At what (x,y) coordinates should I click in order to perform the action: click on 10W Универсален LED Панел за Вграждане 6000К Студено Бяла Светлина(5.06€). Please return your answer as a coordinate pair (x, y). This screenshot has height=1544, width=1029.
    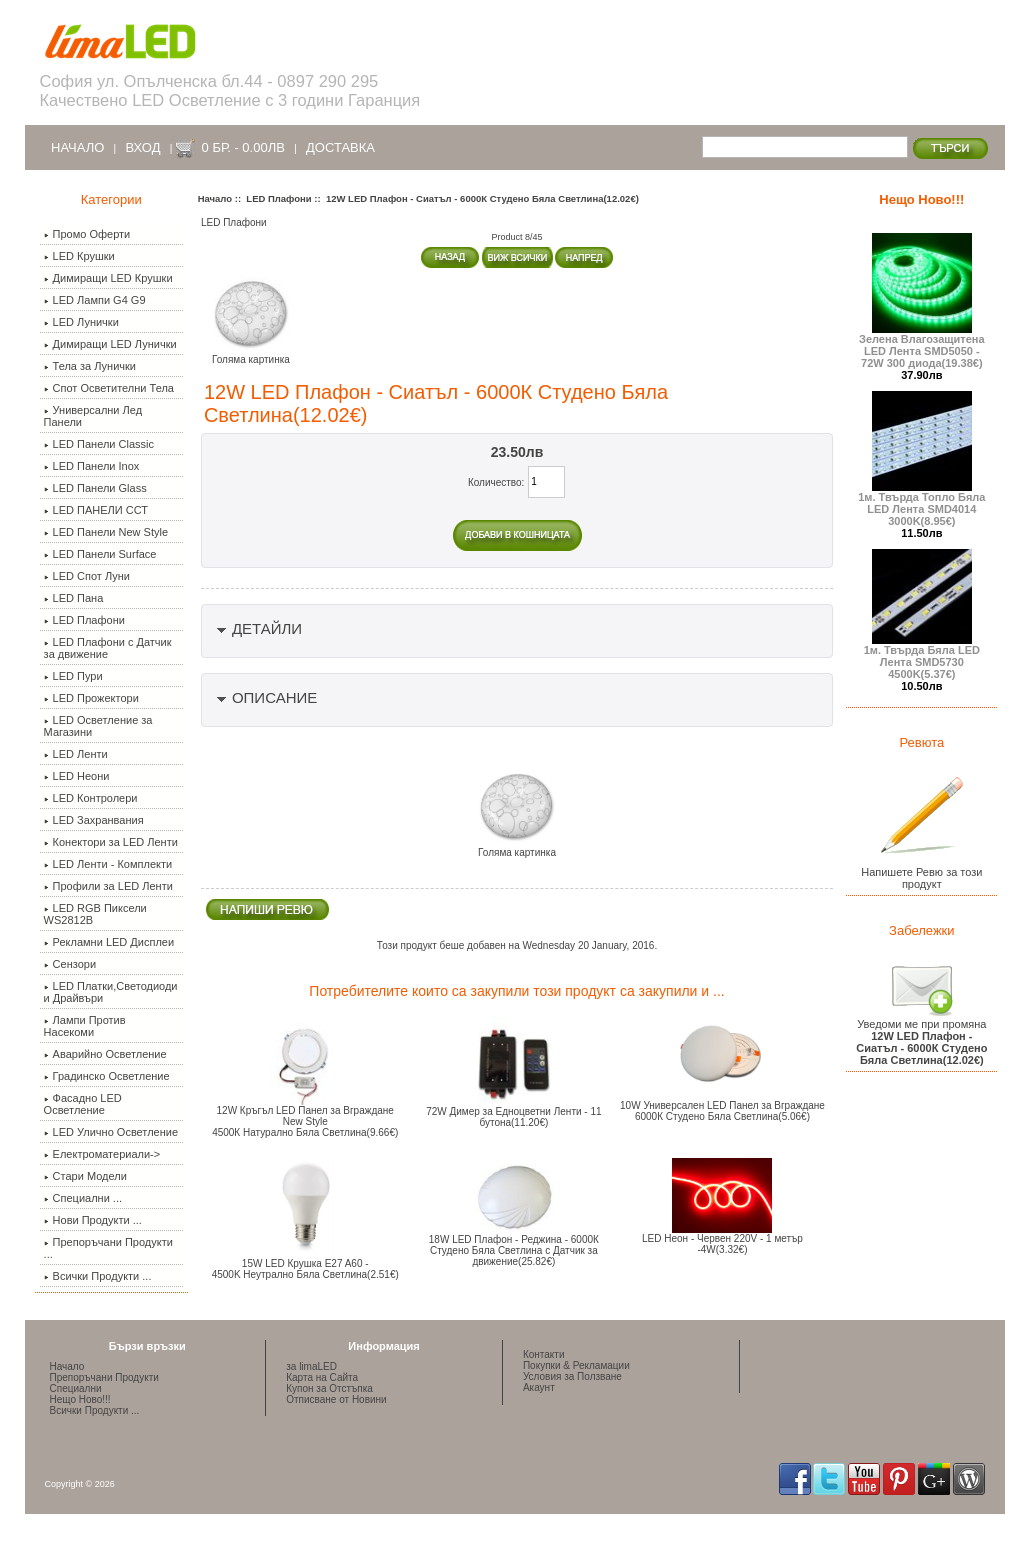
    Looking at the image, I should click on (722, 1111).